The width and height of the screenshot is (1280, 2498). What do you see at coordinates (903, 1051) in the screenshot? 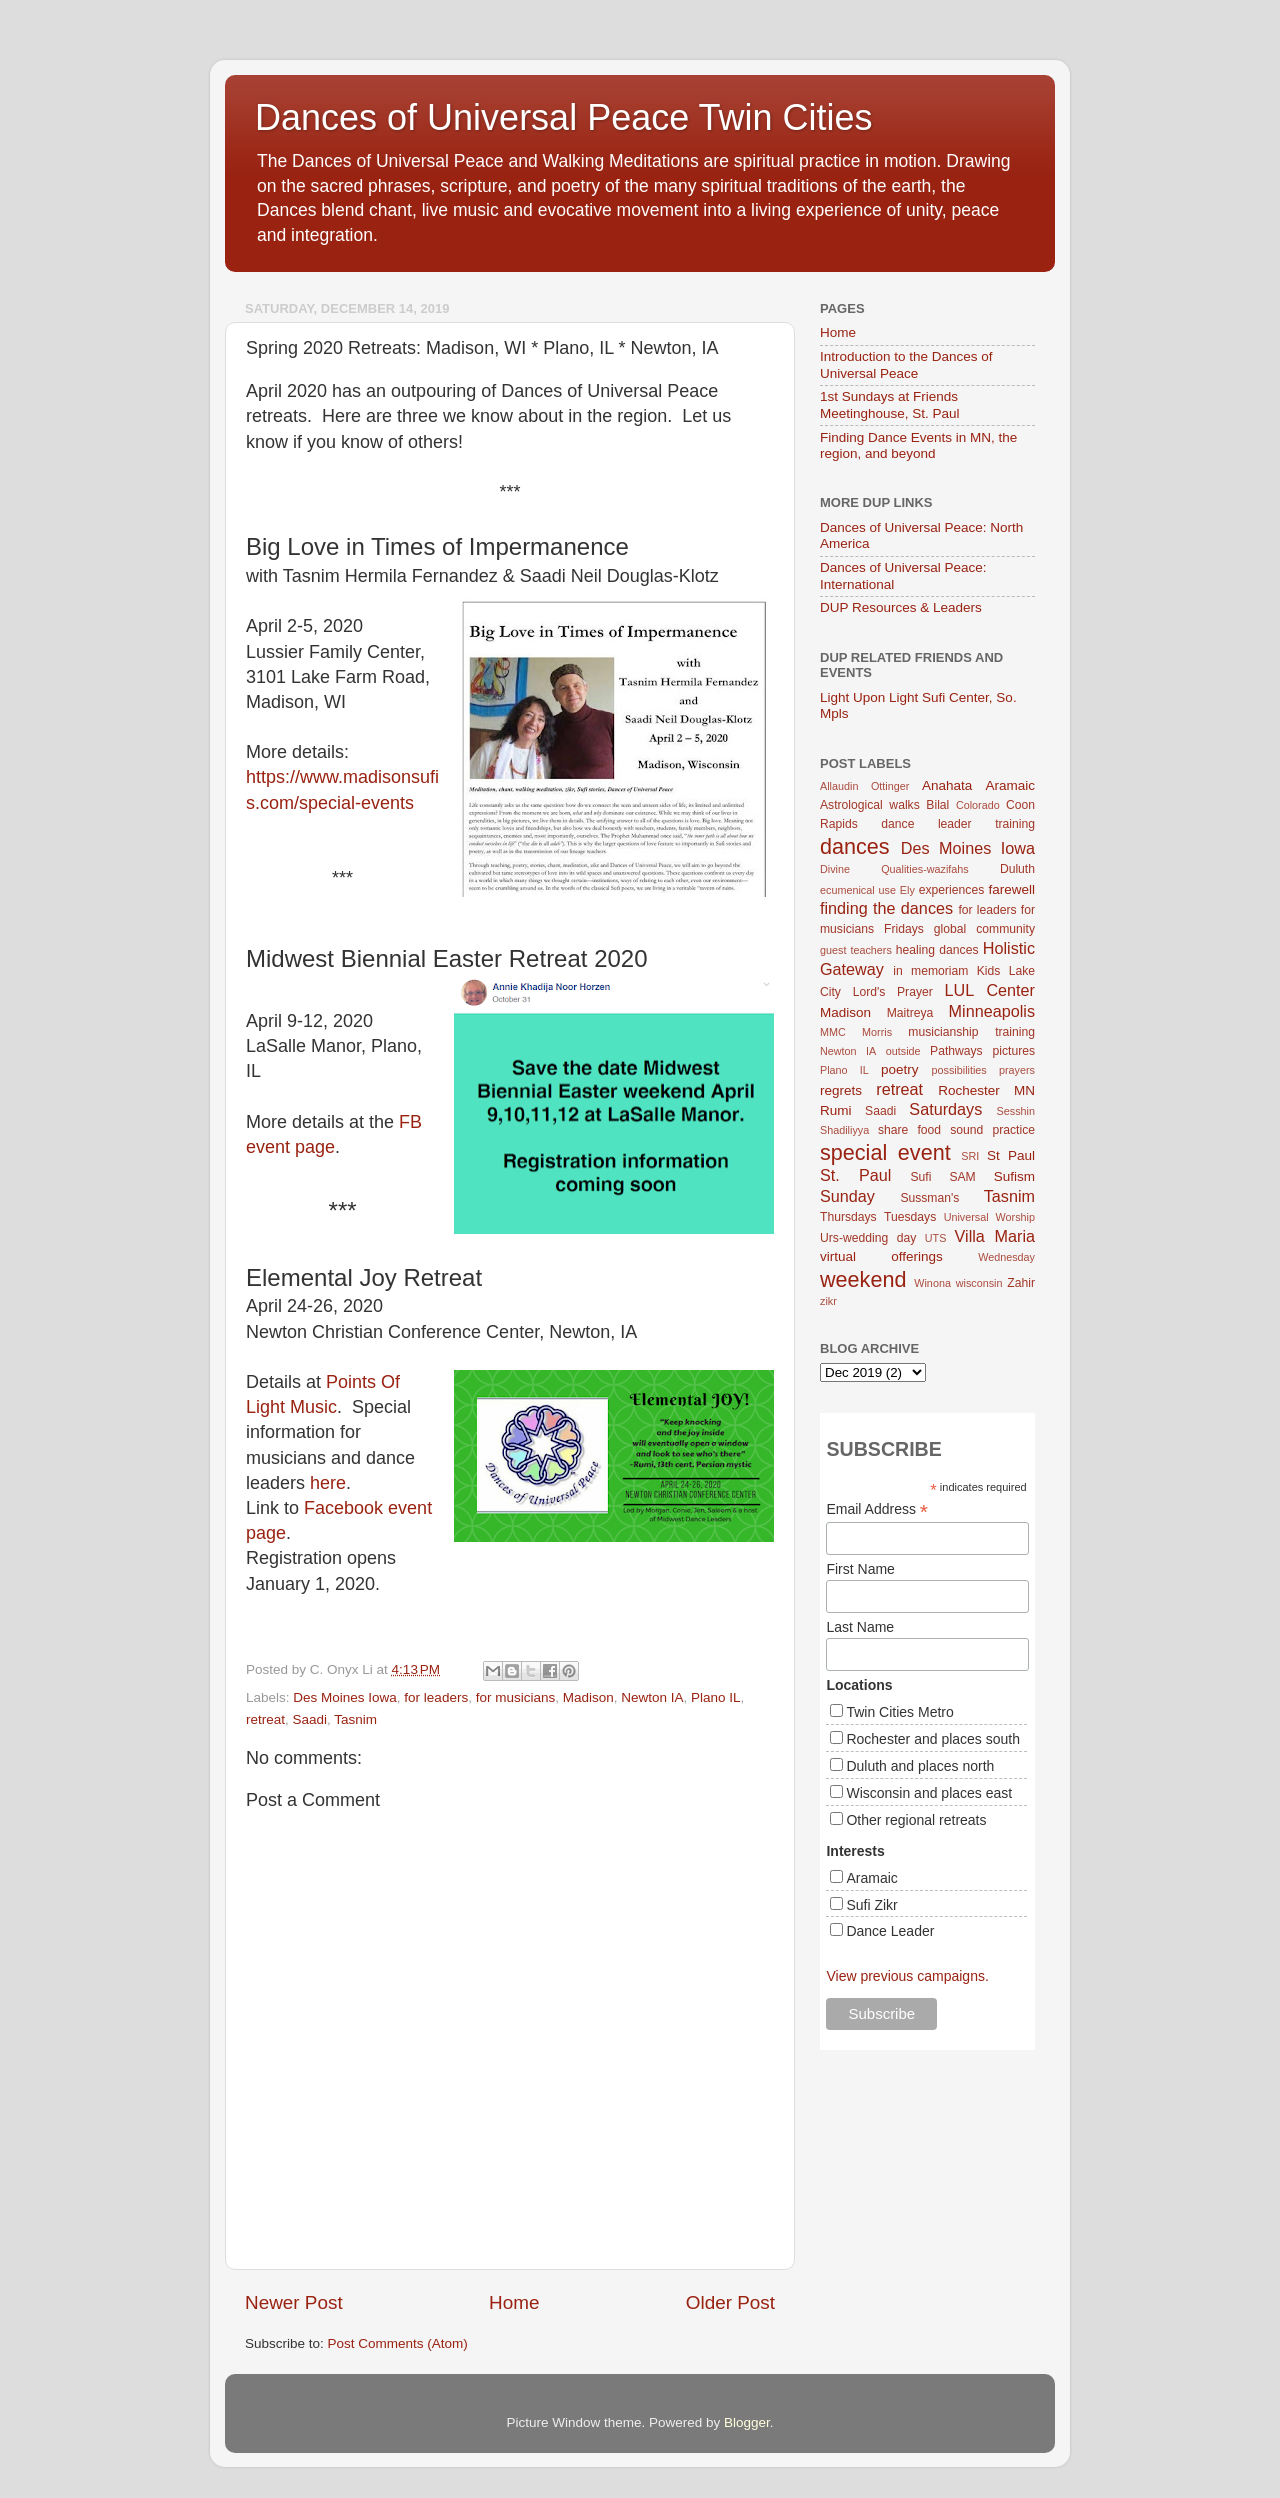
I see `outside` at bounding box center [903, 1051].